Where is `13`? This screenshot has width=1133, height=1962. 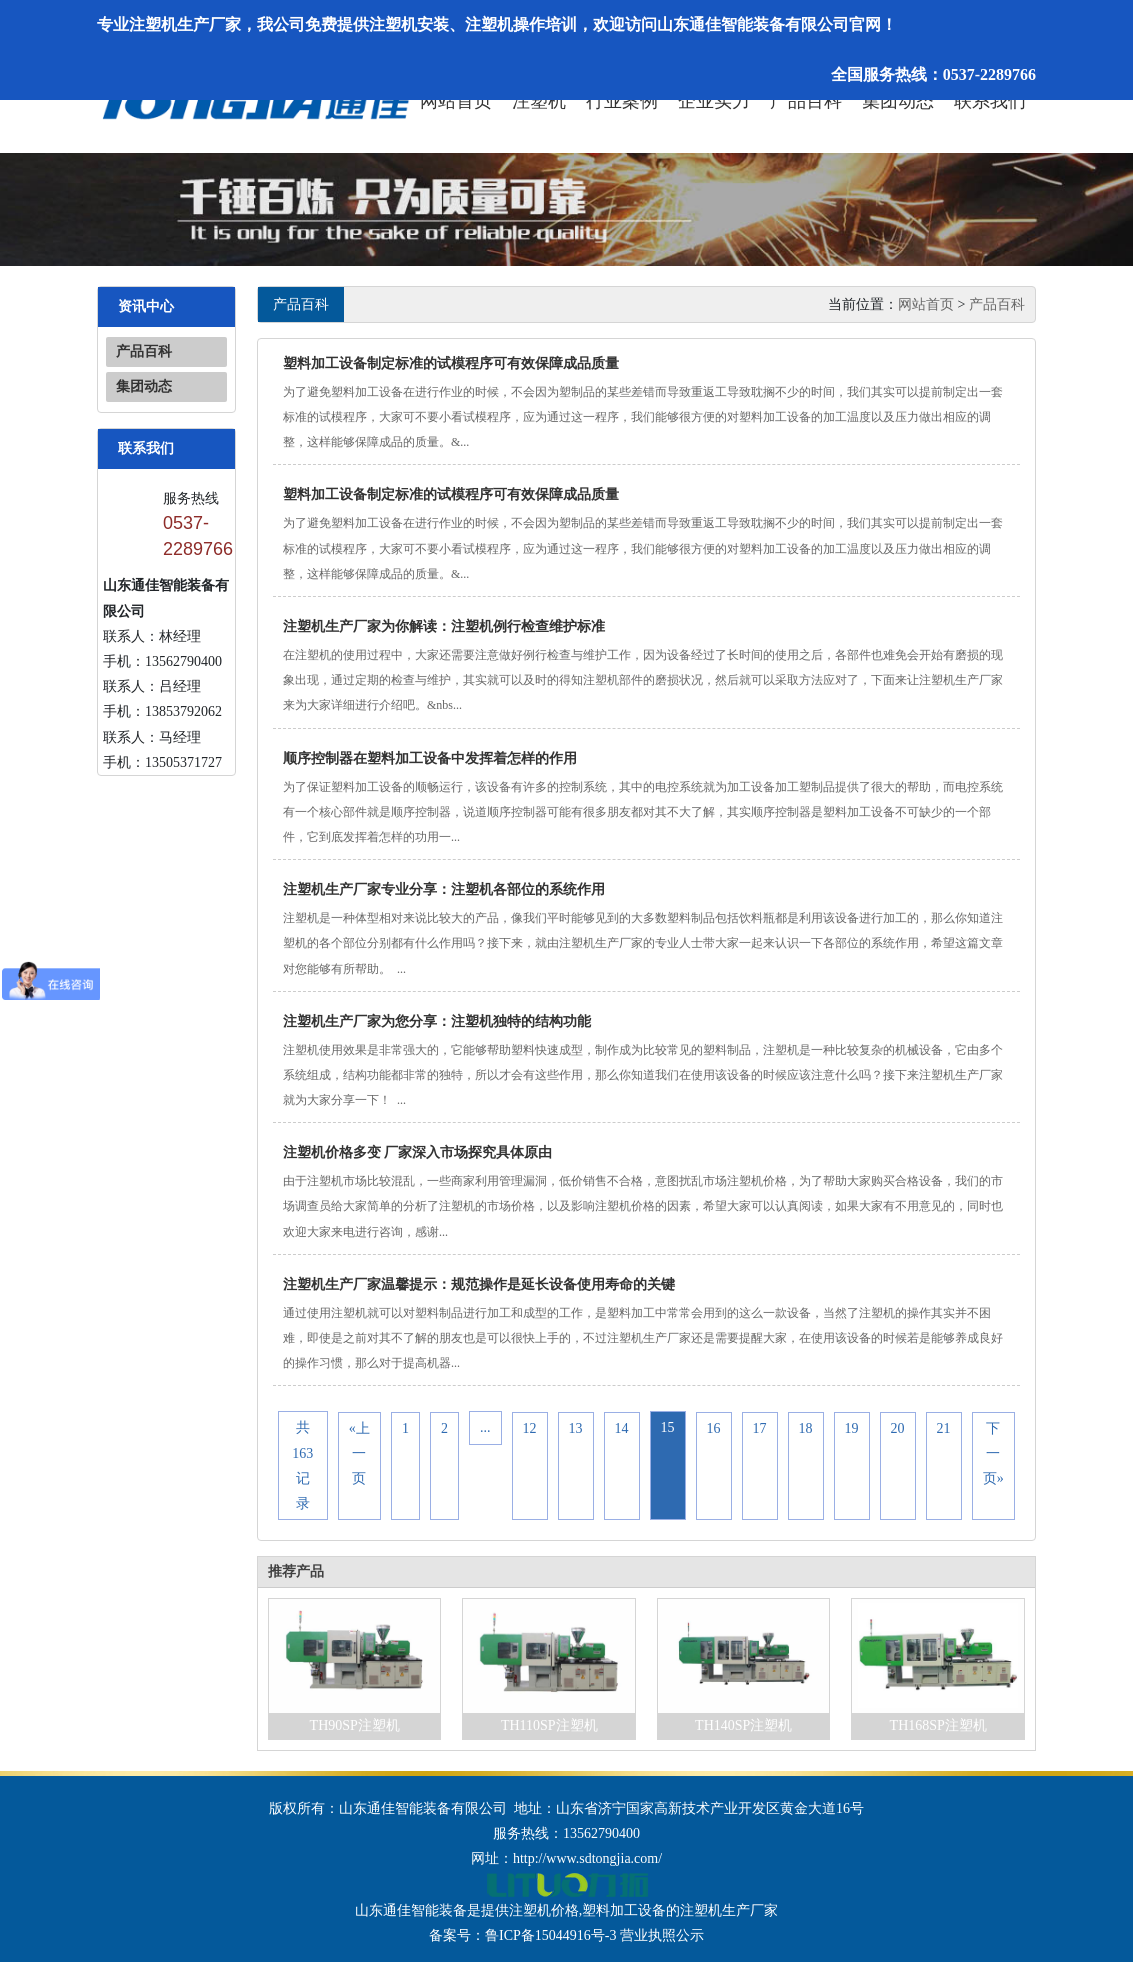
13 is located at coordinates (576, 1427).